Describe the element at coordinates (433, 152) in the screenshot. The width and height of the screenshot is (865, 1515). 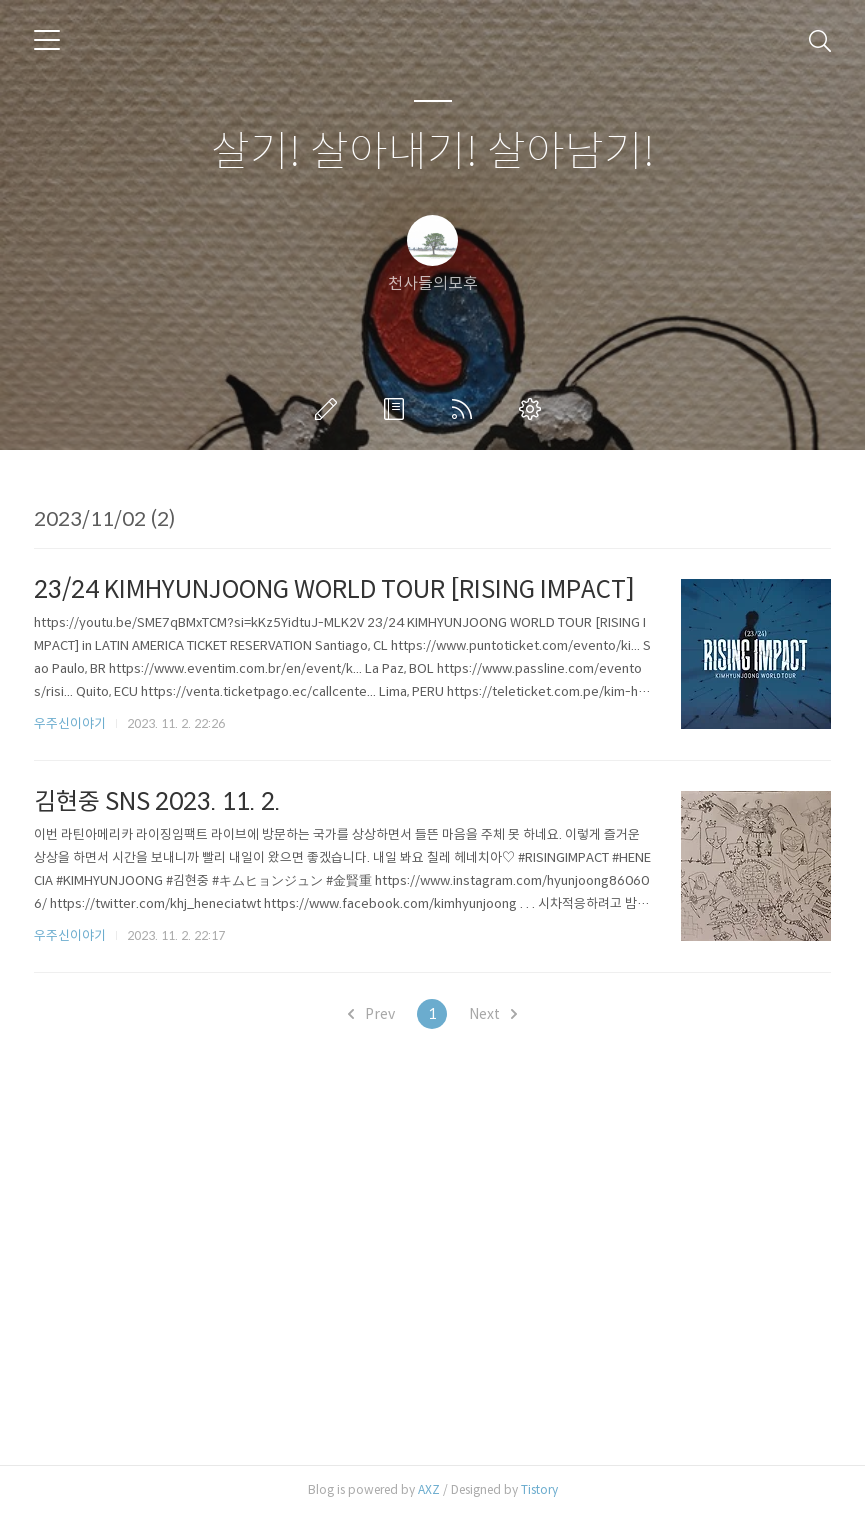
I see `살기! 살아내기! 살아남기!` at that location.